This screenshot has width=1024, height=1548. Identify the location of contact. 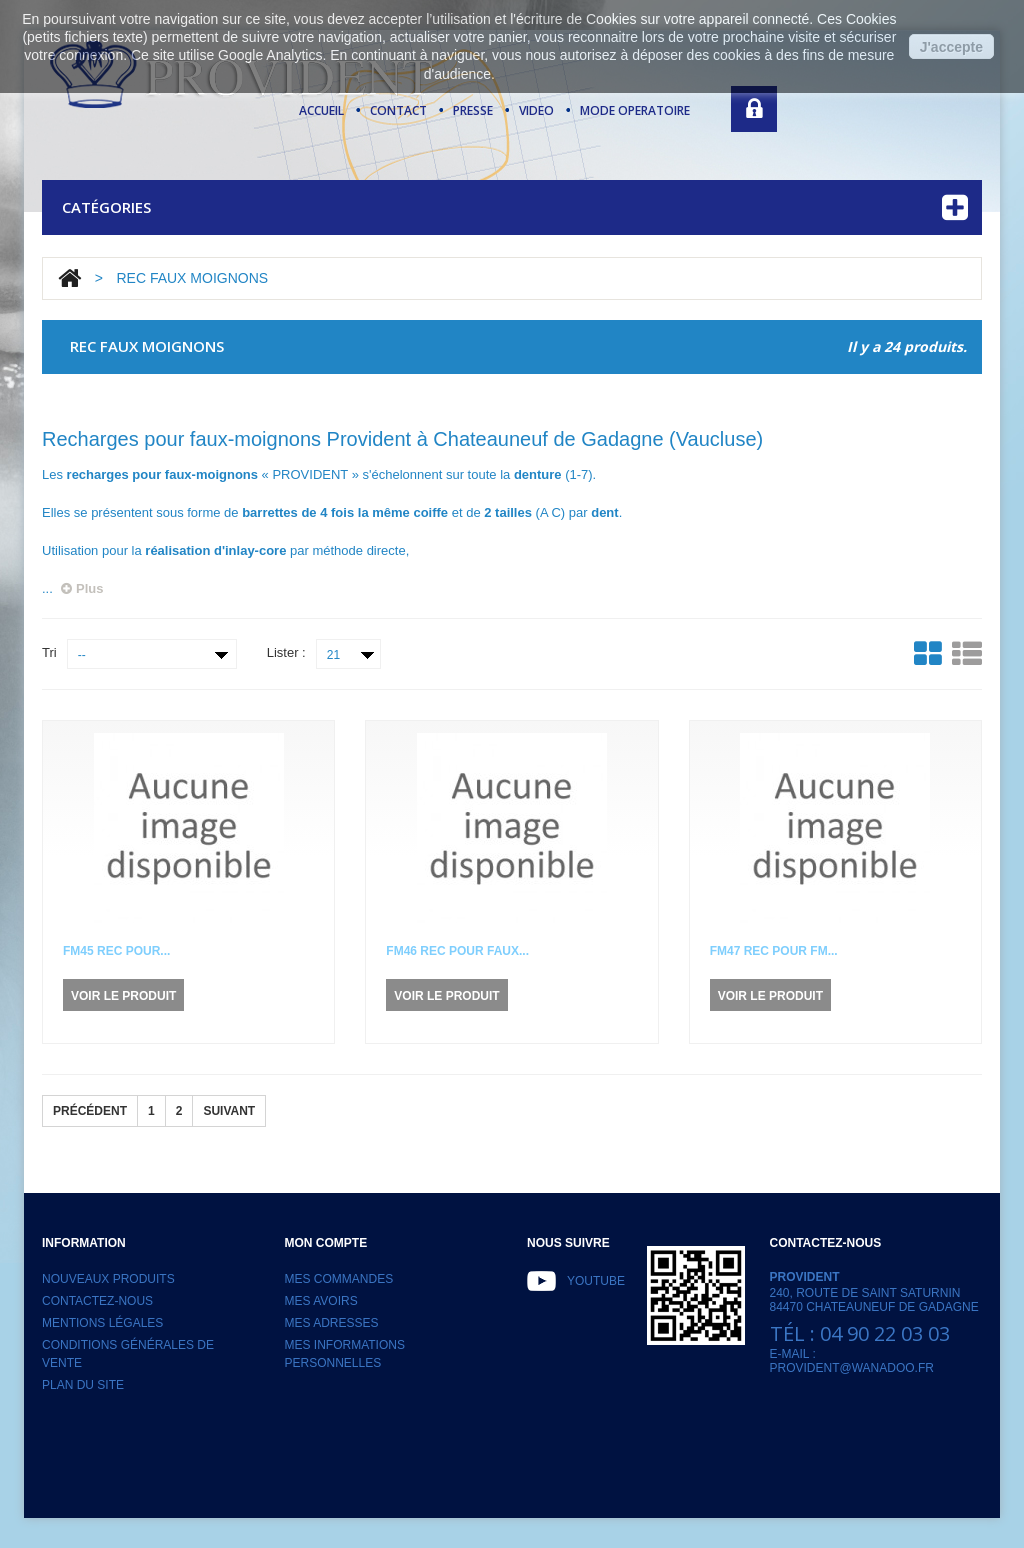
(398, 110).